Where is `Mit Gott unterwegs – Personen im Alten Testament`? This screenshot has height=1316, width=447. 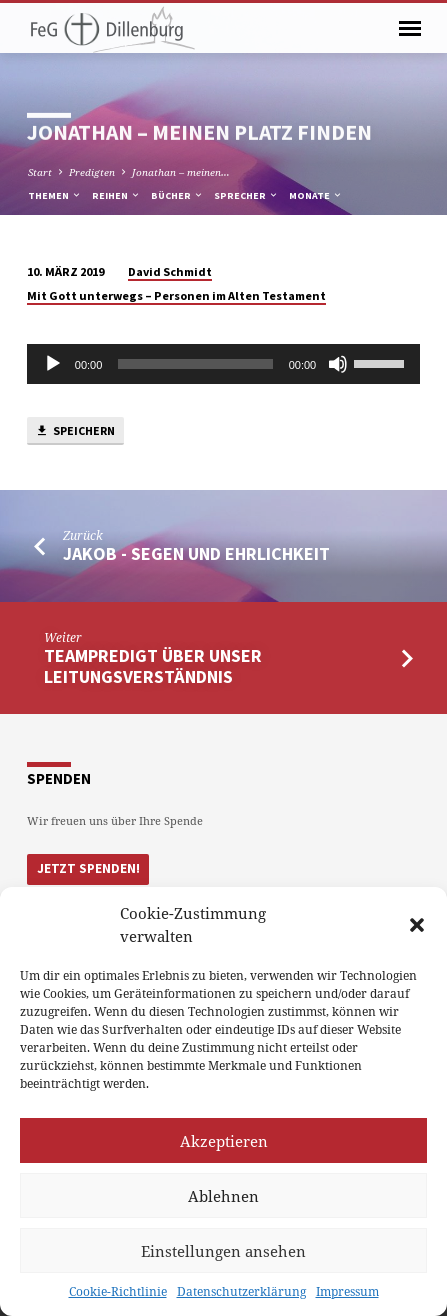
Mit Gott unterwegs – Personen im Alten Testament is located at coordinates (176, 295).